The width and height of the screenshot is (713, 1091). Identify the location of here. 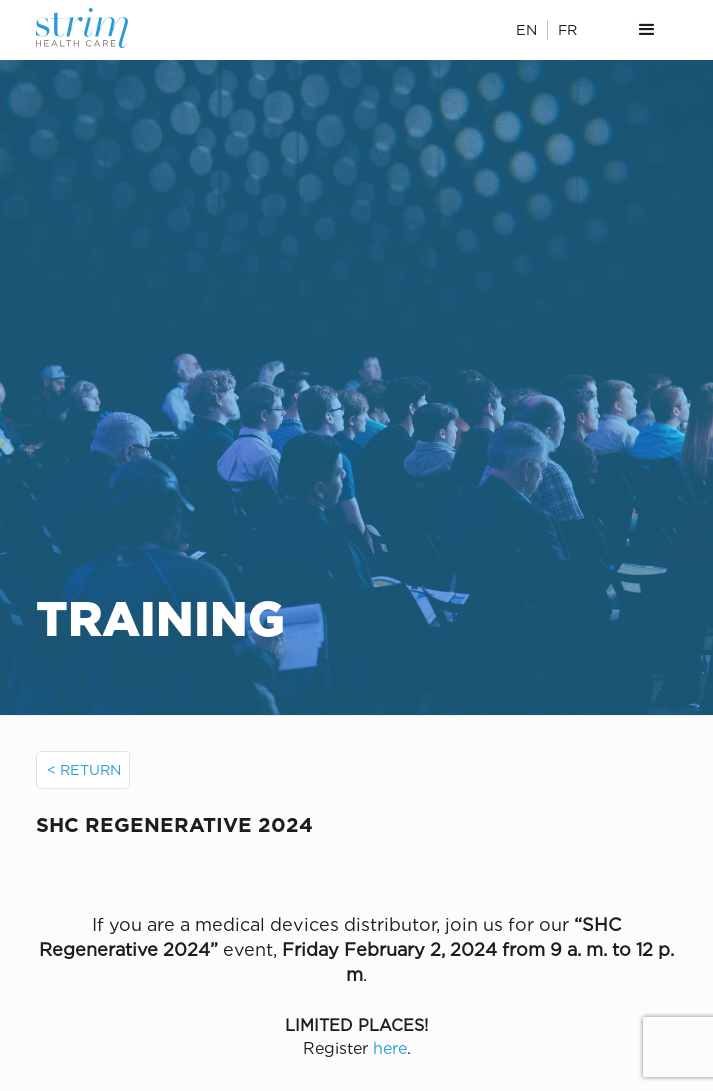
(390, 1048).